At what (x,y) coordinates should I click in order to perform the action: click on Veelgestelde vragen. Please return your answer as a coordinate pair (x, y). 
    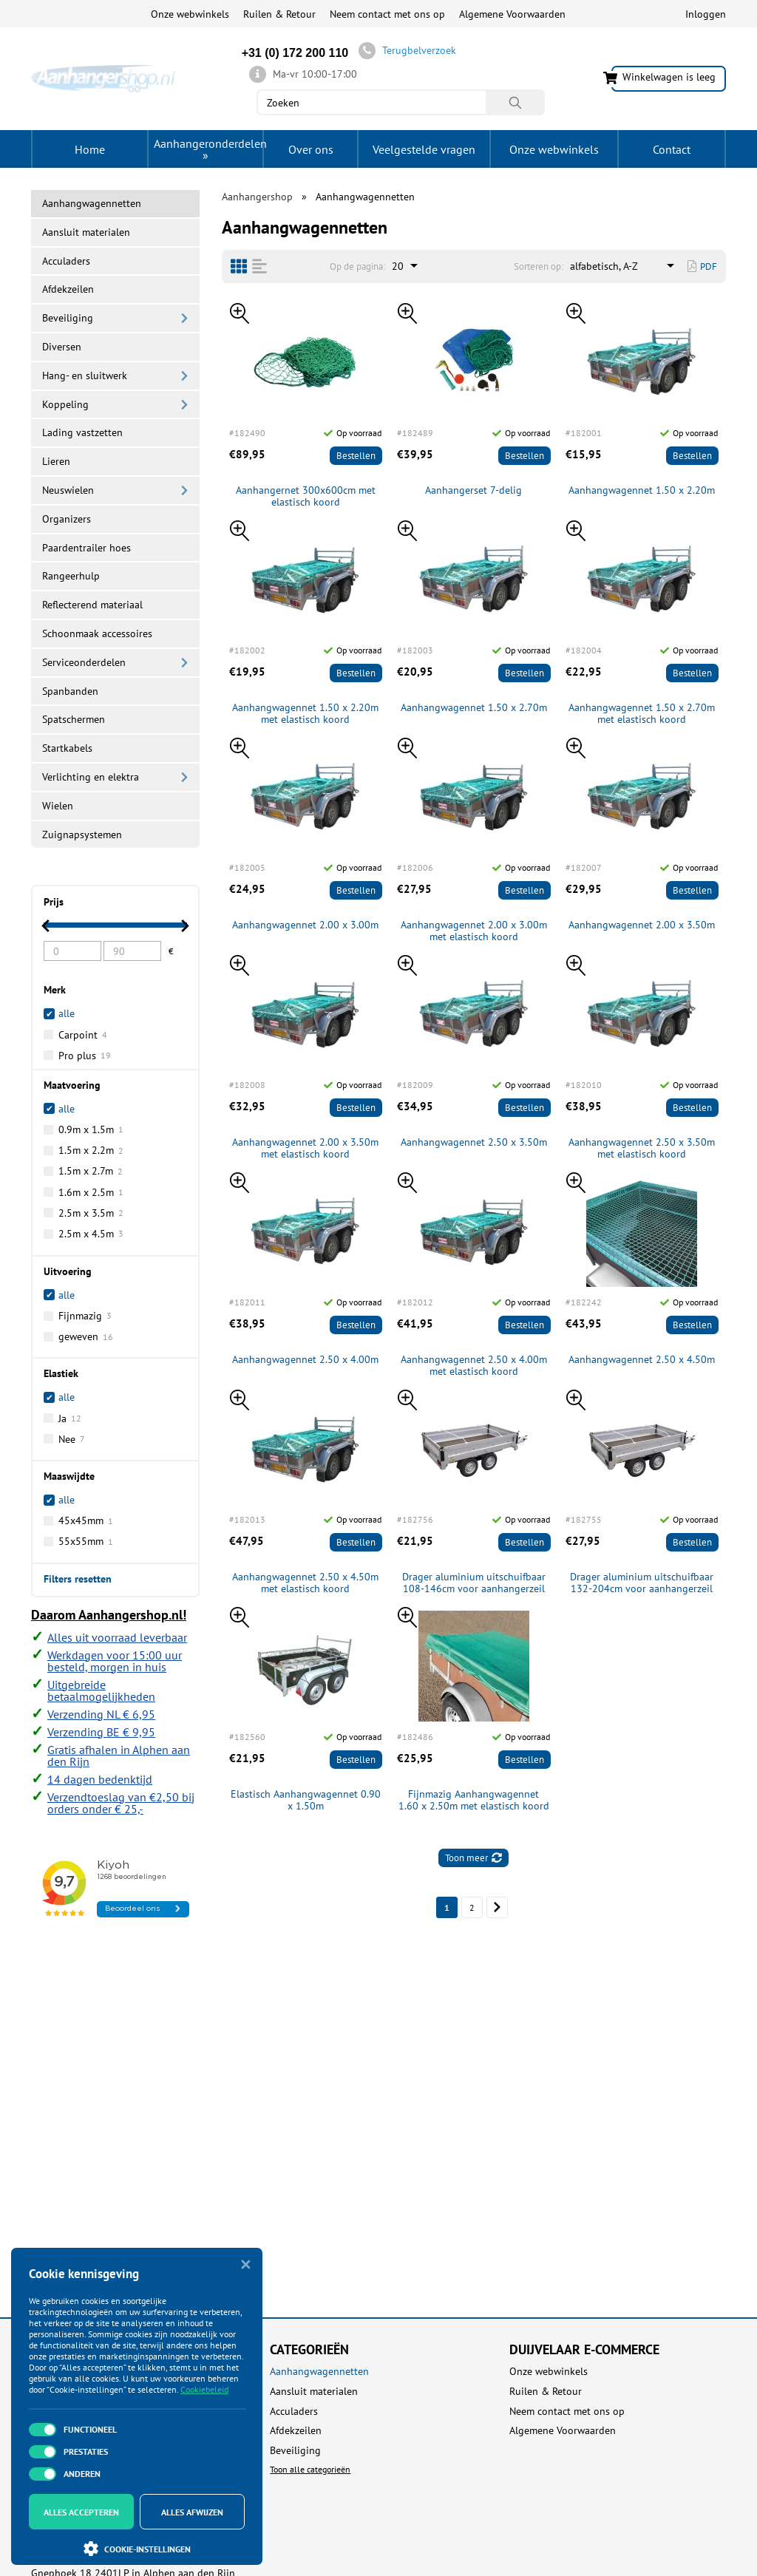
    Looking at the image, I should click on (424, 149).